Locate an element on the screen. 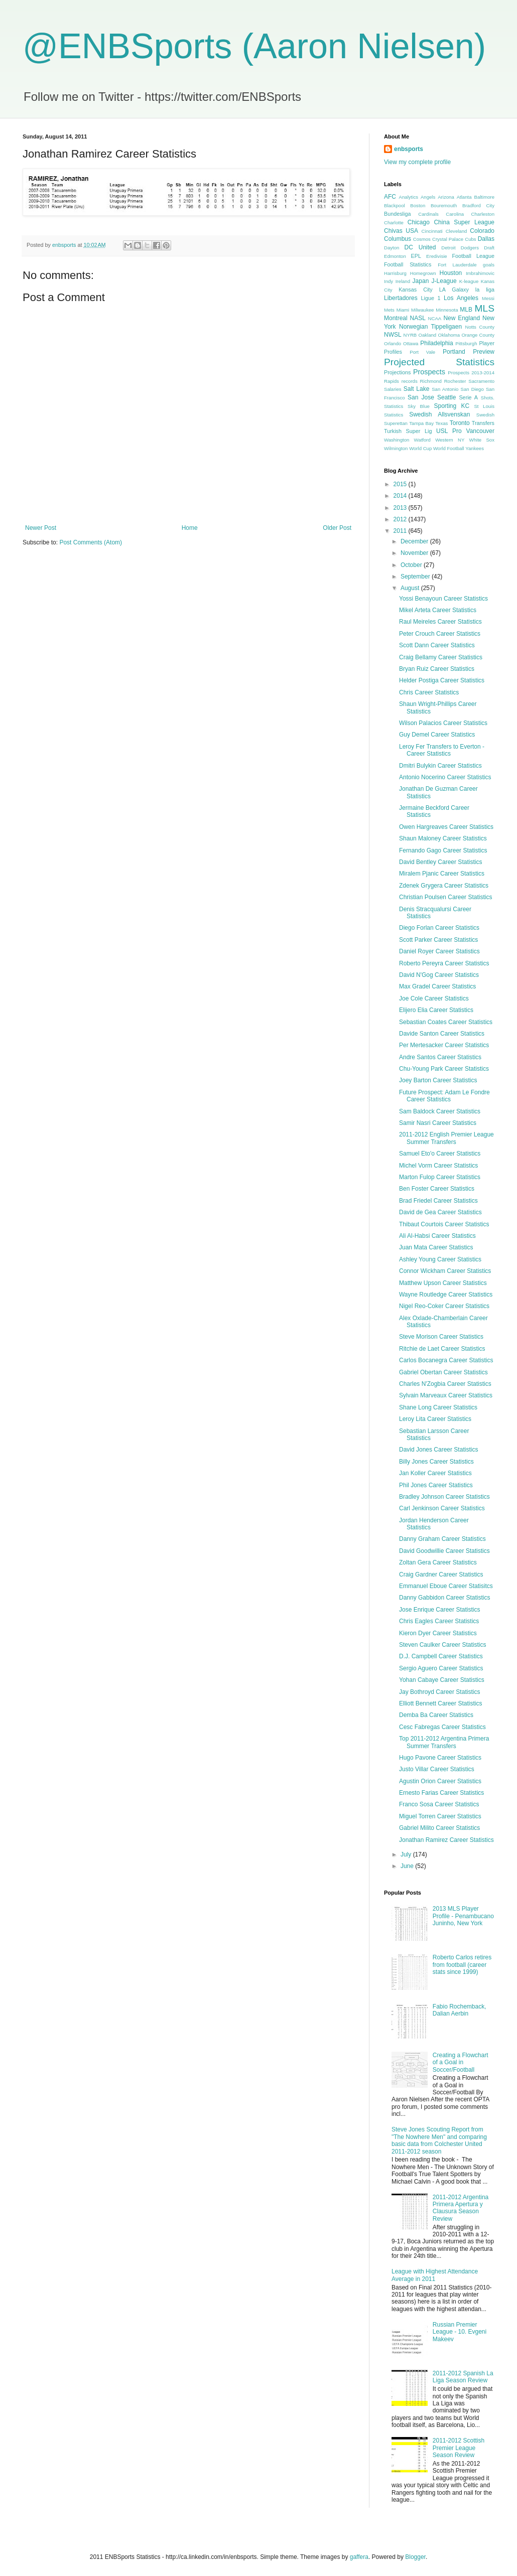  Franco Sosa Career Statistics is located at coordinates (439, 1804).